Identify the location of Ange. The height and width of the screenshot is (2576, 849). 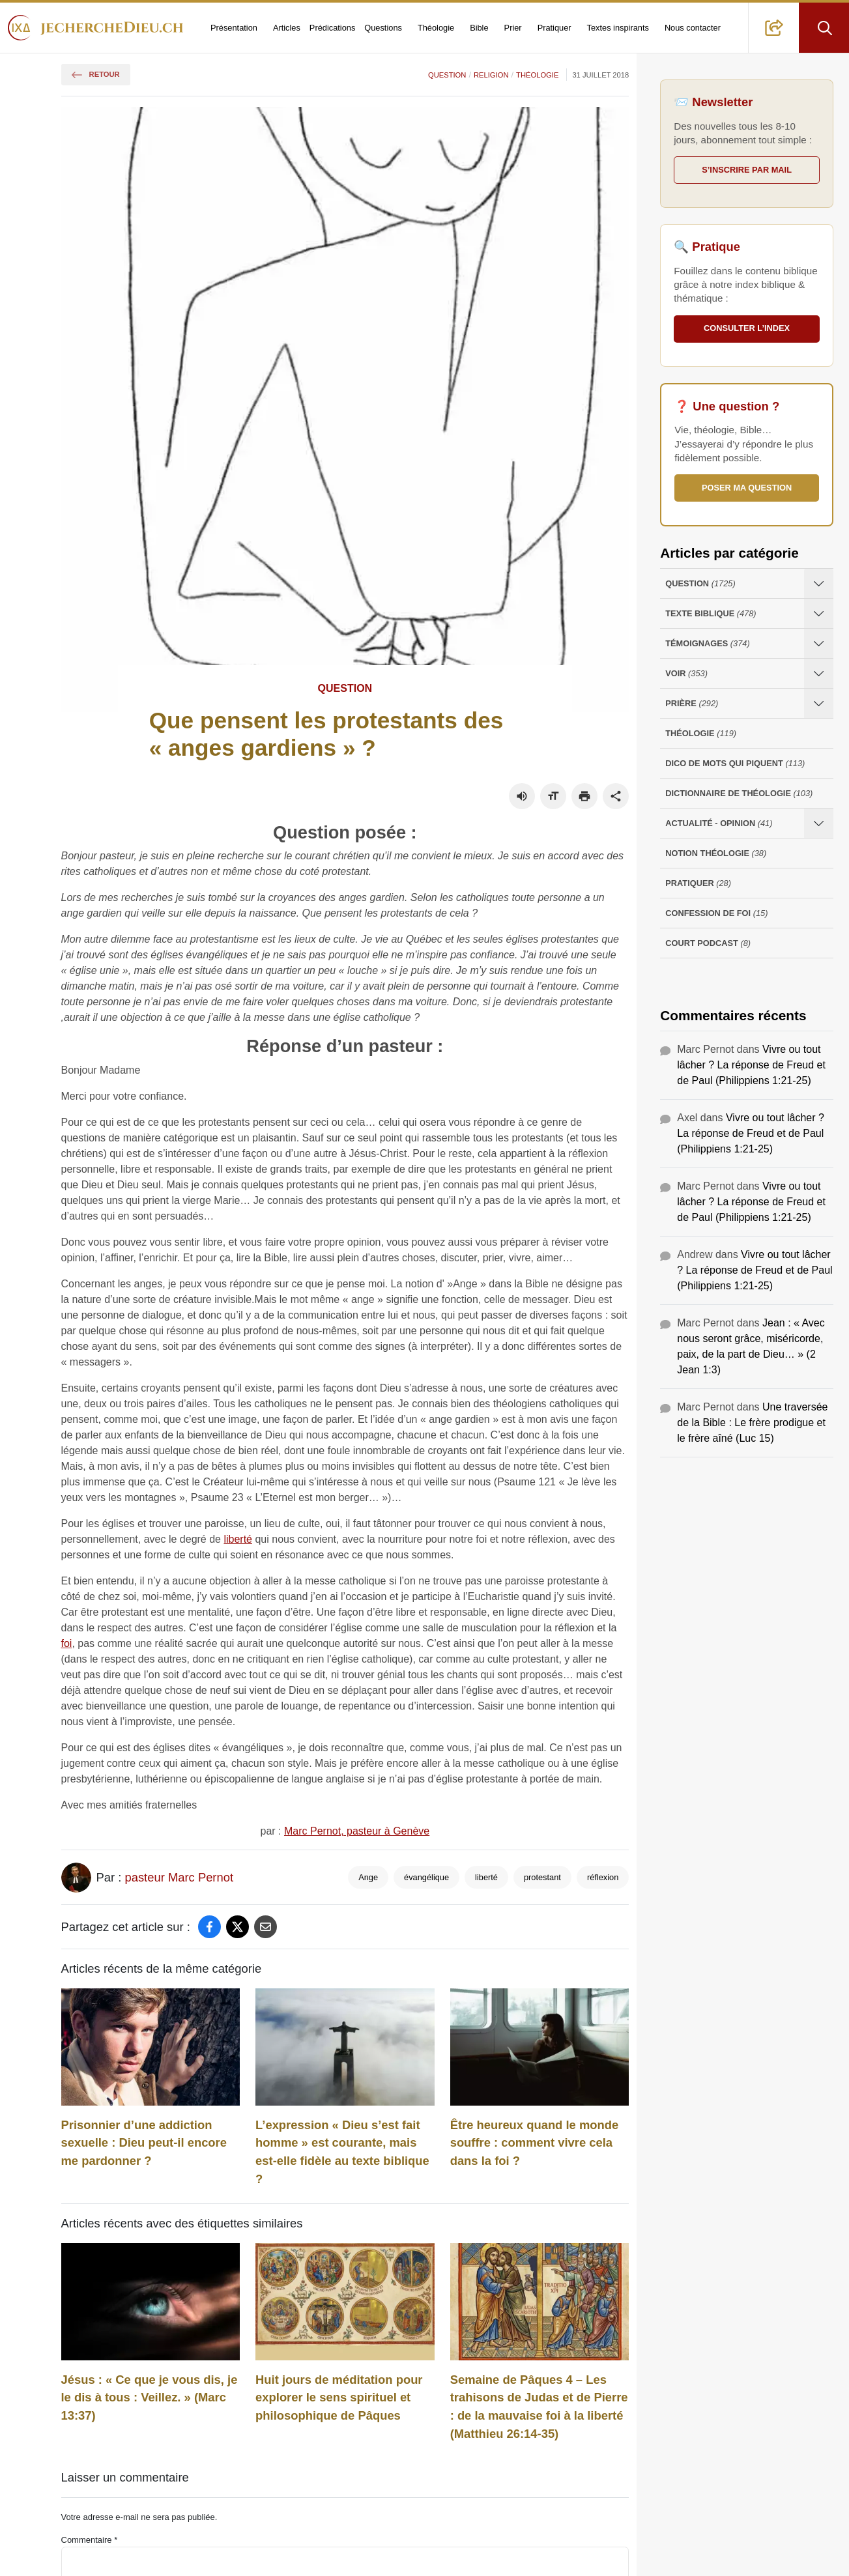
(368, 1877).